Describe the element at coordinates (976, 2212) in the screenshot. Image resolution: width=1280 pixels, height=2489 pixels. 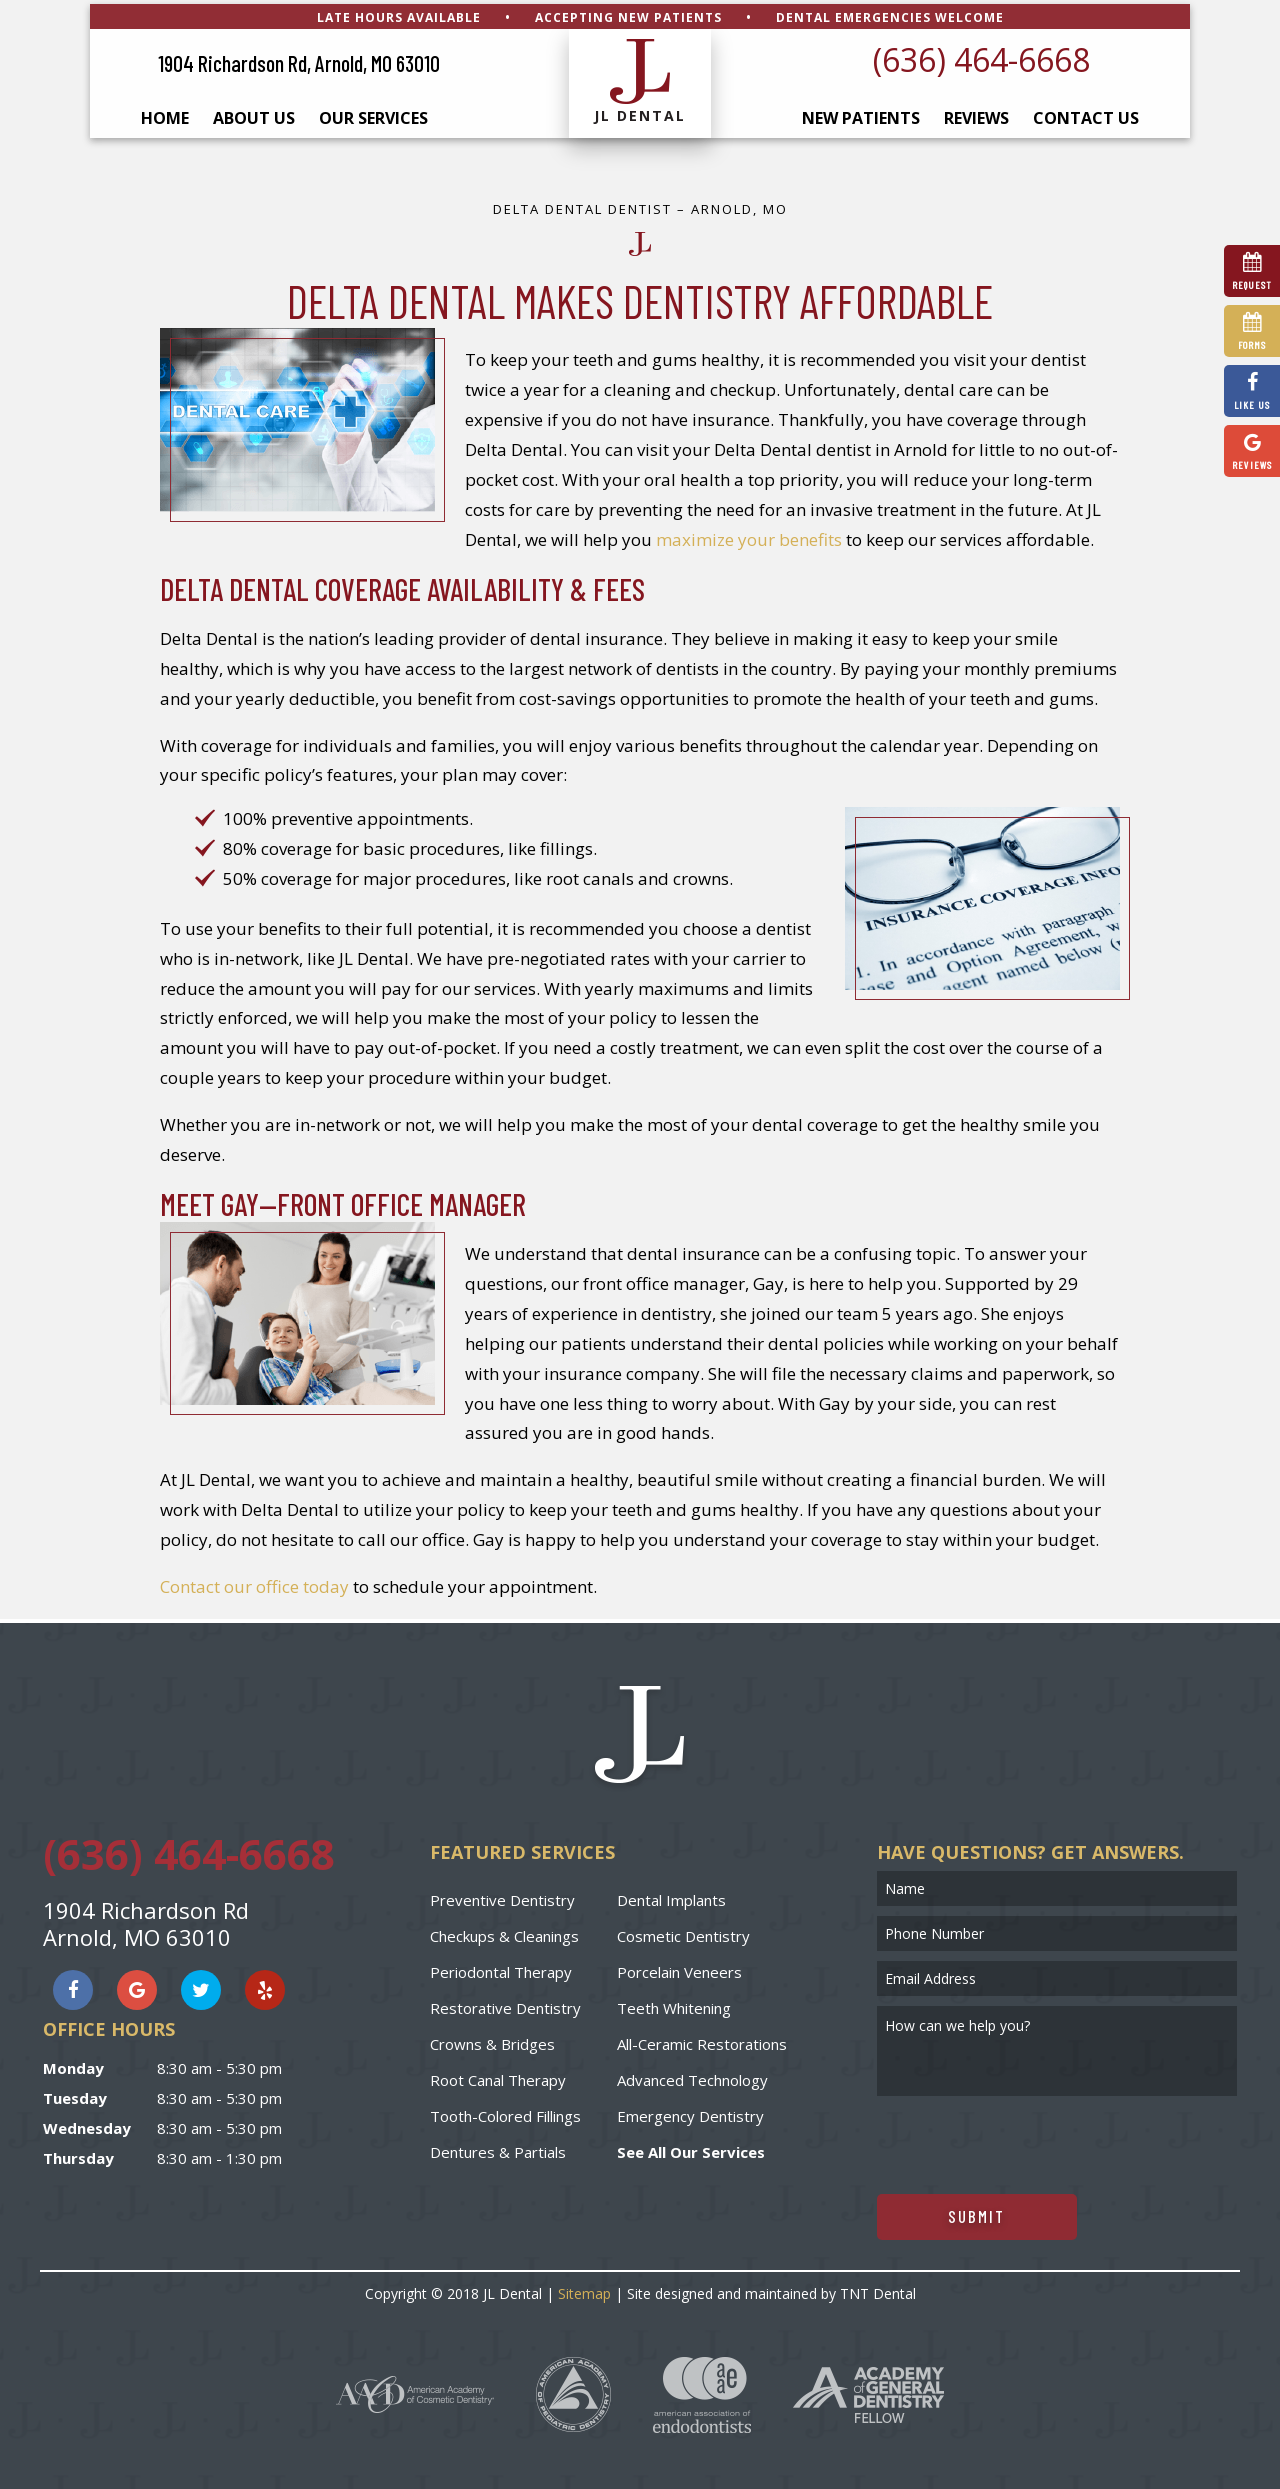
I see `Submit` at that location.